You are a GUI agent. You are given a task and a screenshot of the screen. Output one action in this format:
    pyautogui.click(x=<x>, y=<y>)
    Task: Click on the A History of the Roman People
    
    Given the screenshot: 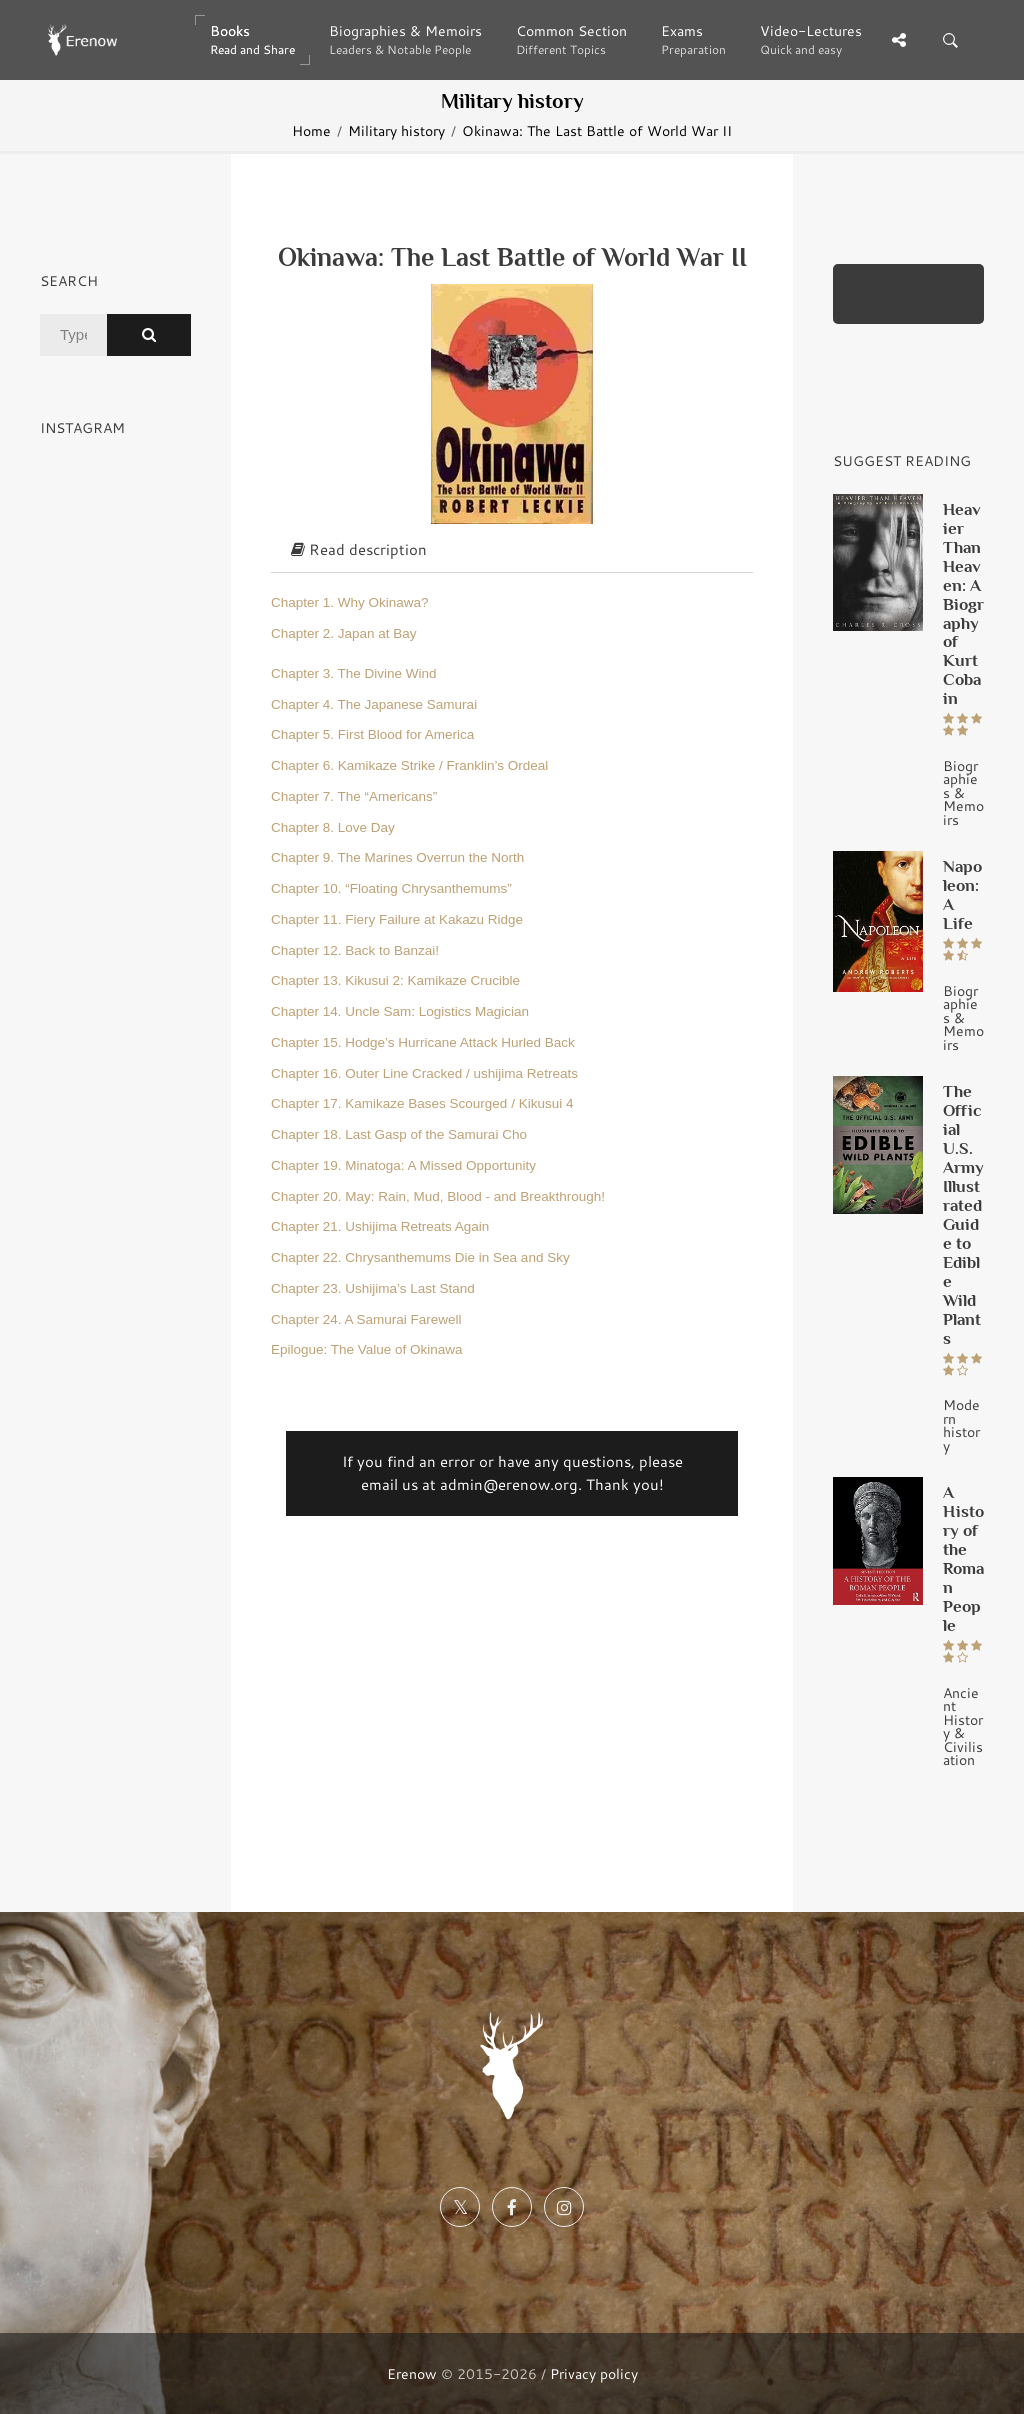 What is the action you would take?
    pyautogui.click(x=963, y=1558)
    